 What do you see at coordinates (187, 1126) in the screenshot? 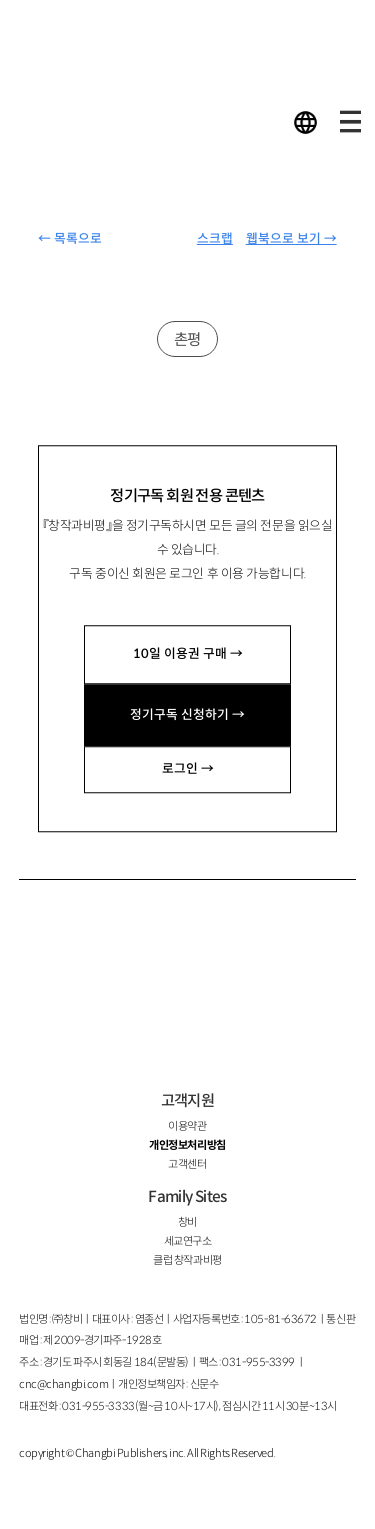
I see `이용약관` at bounding box center [187, 1126].